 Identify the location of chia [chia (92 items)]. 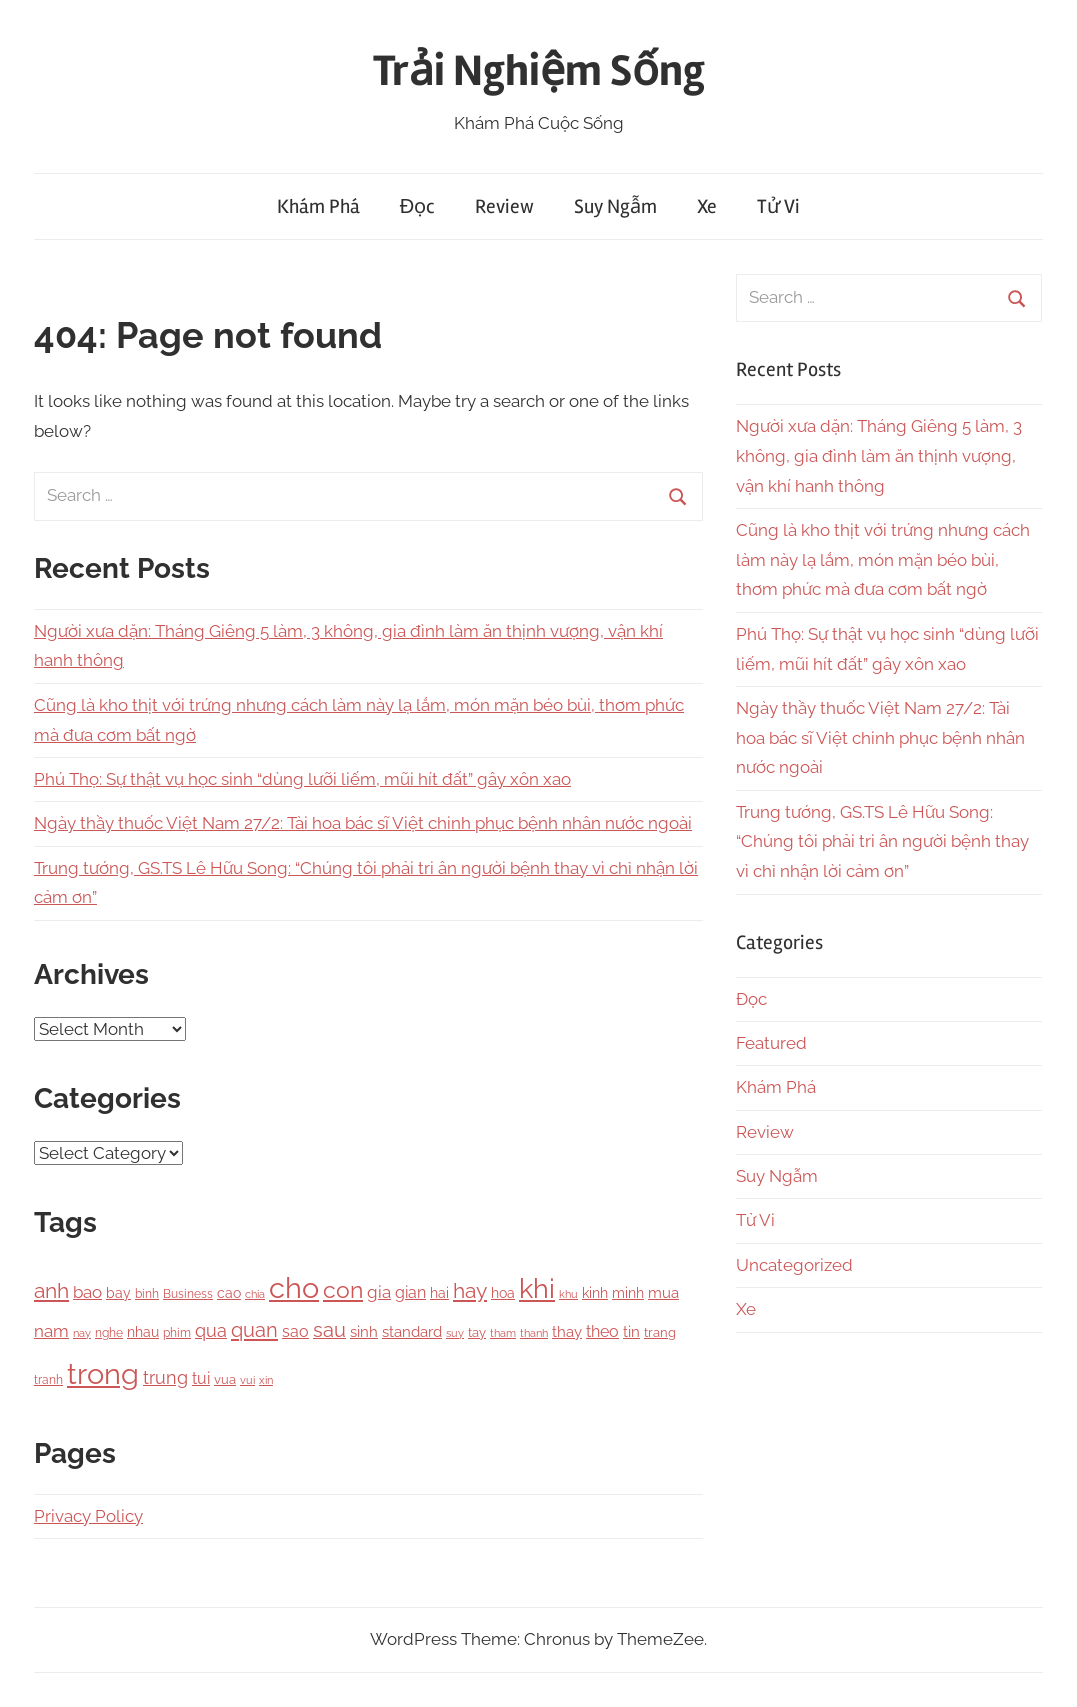
(255, 1294).